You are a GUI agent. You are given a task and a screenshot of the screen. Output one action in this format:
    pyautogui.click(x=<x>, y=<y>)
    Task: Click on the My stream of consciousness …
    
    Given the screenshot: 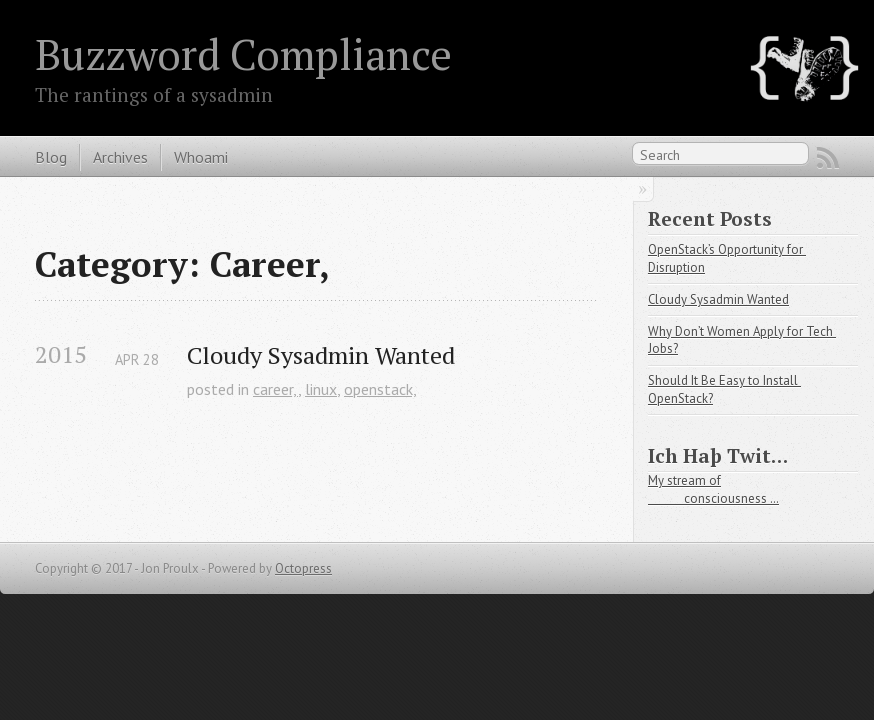 What is the action you would take?
    pyautogui.click(x=713, y=489)
    